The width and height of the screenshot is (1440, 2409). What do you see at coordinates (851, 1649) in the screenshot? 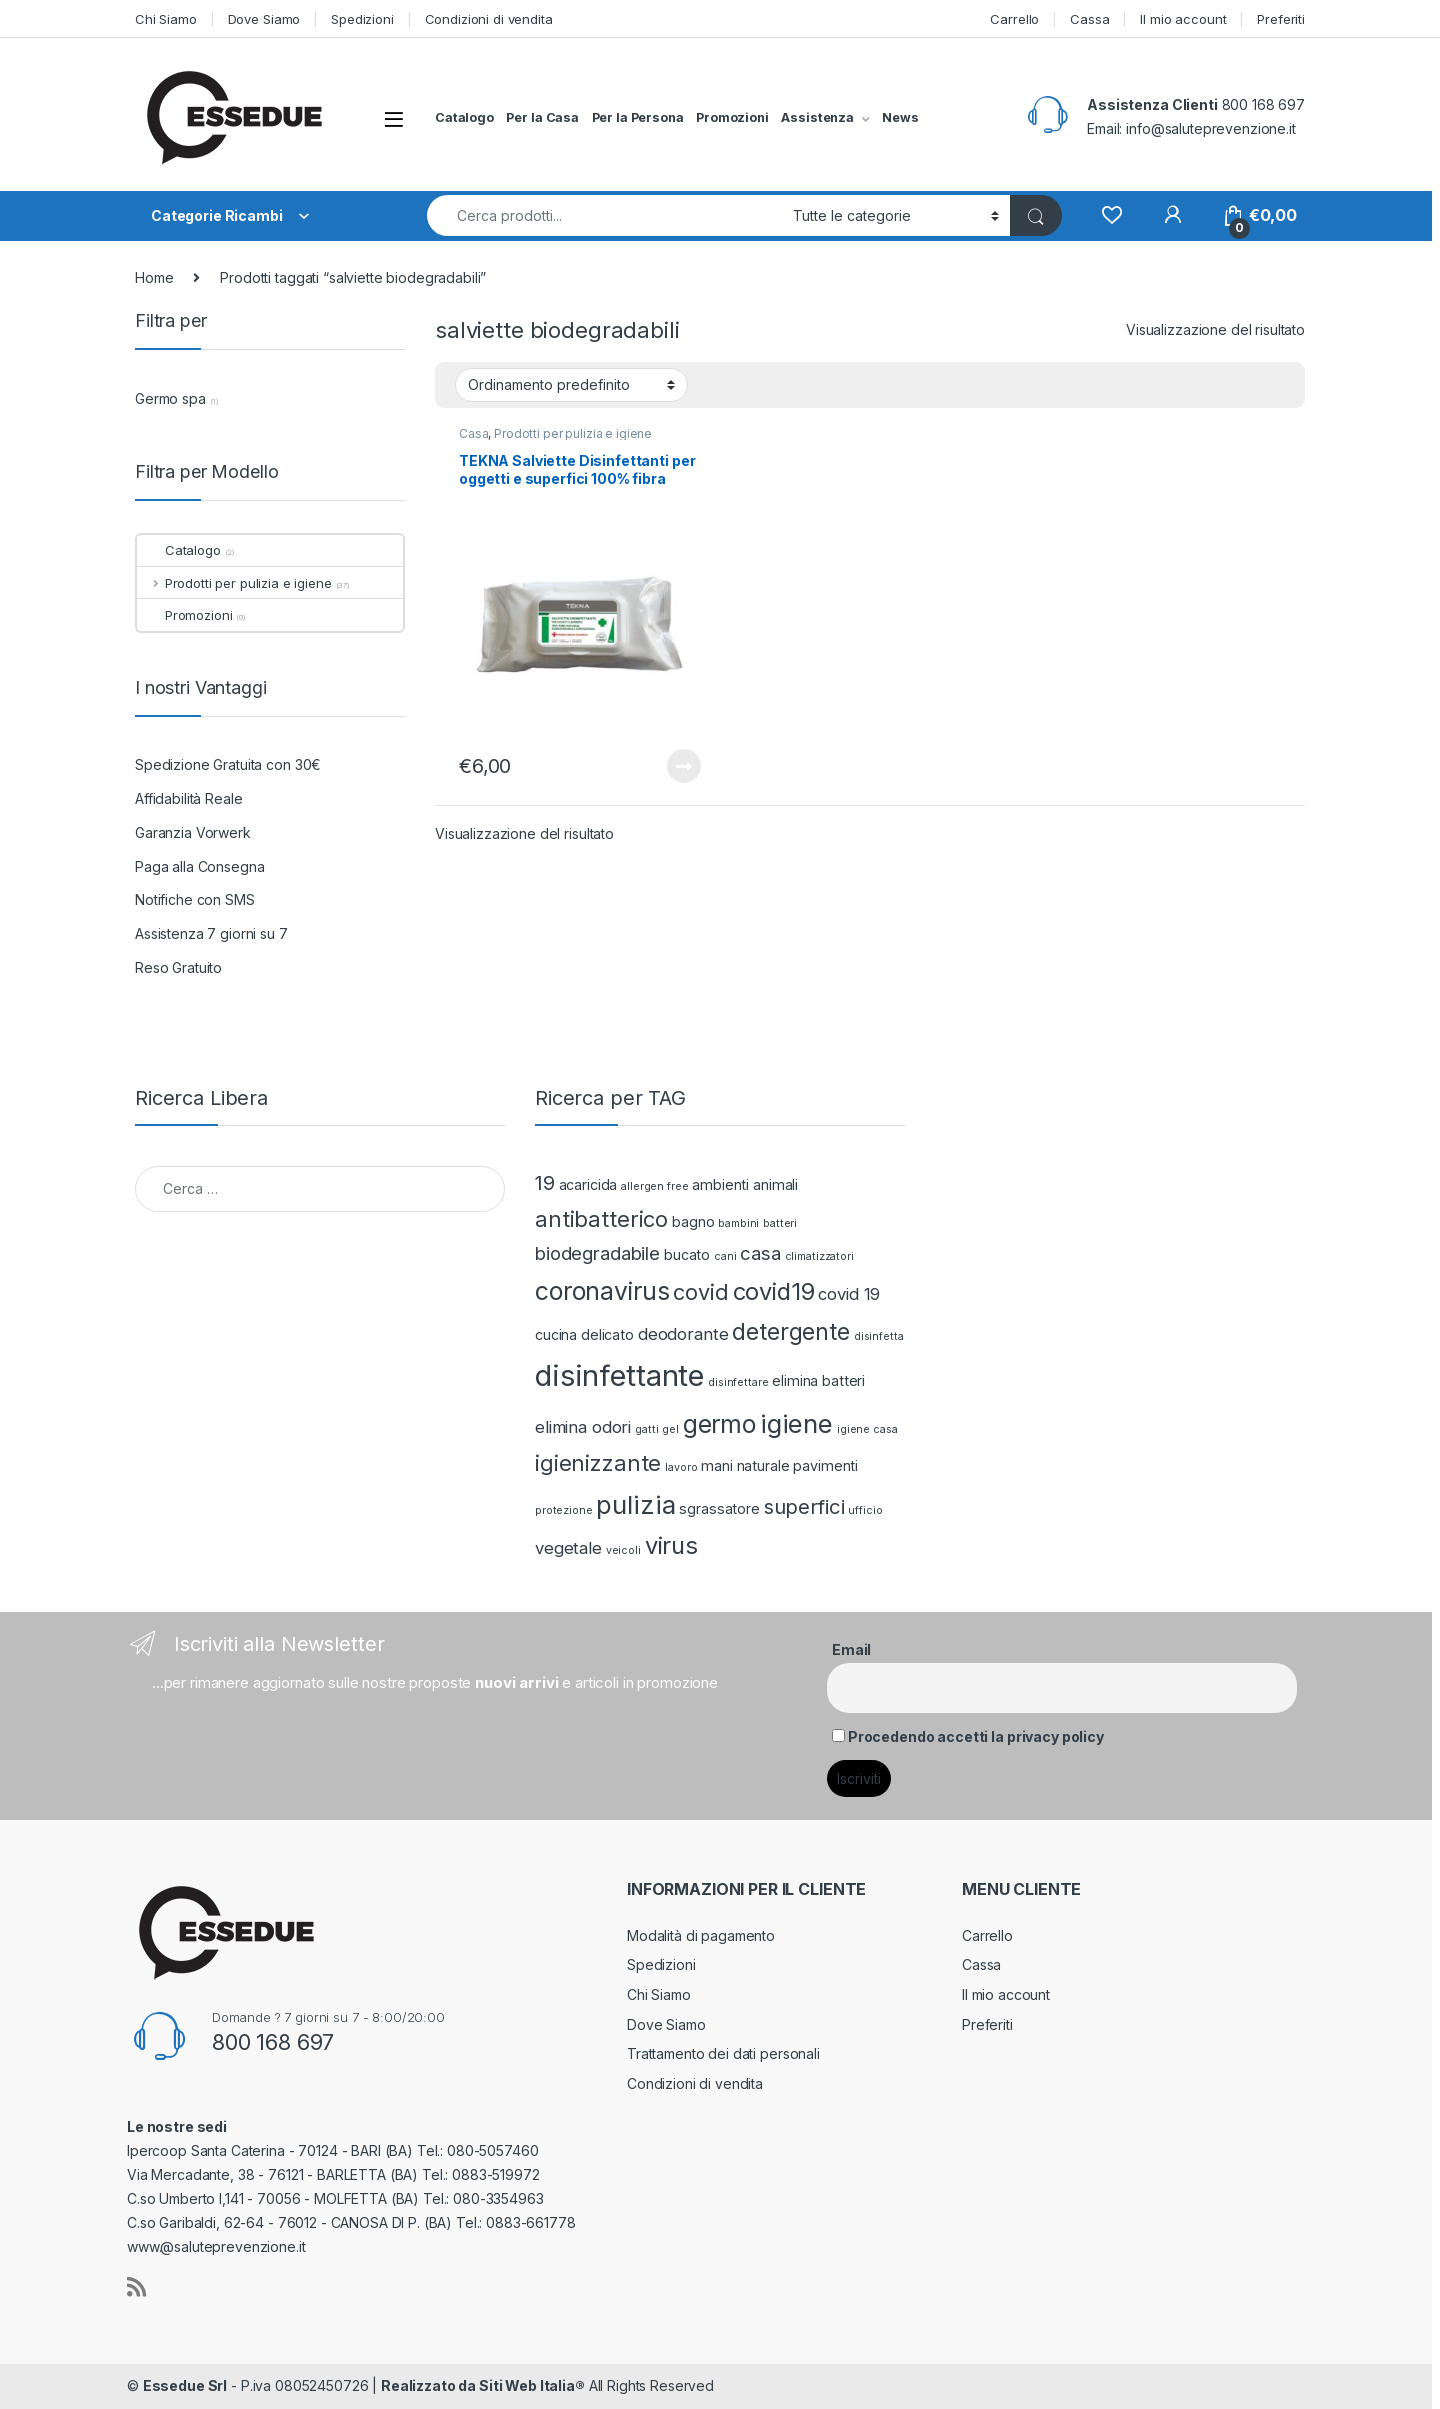
I see `Email` at bounding box center [851, 1649].